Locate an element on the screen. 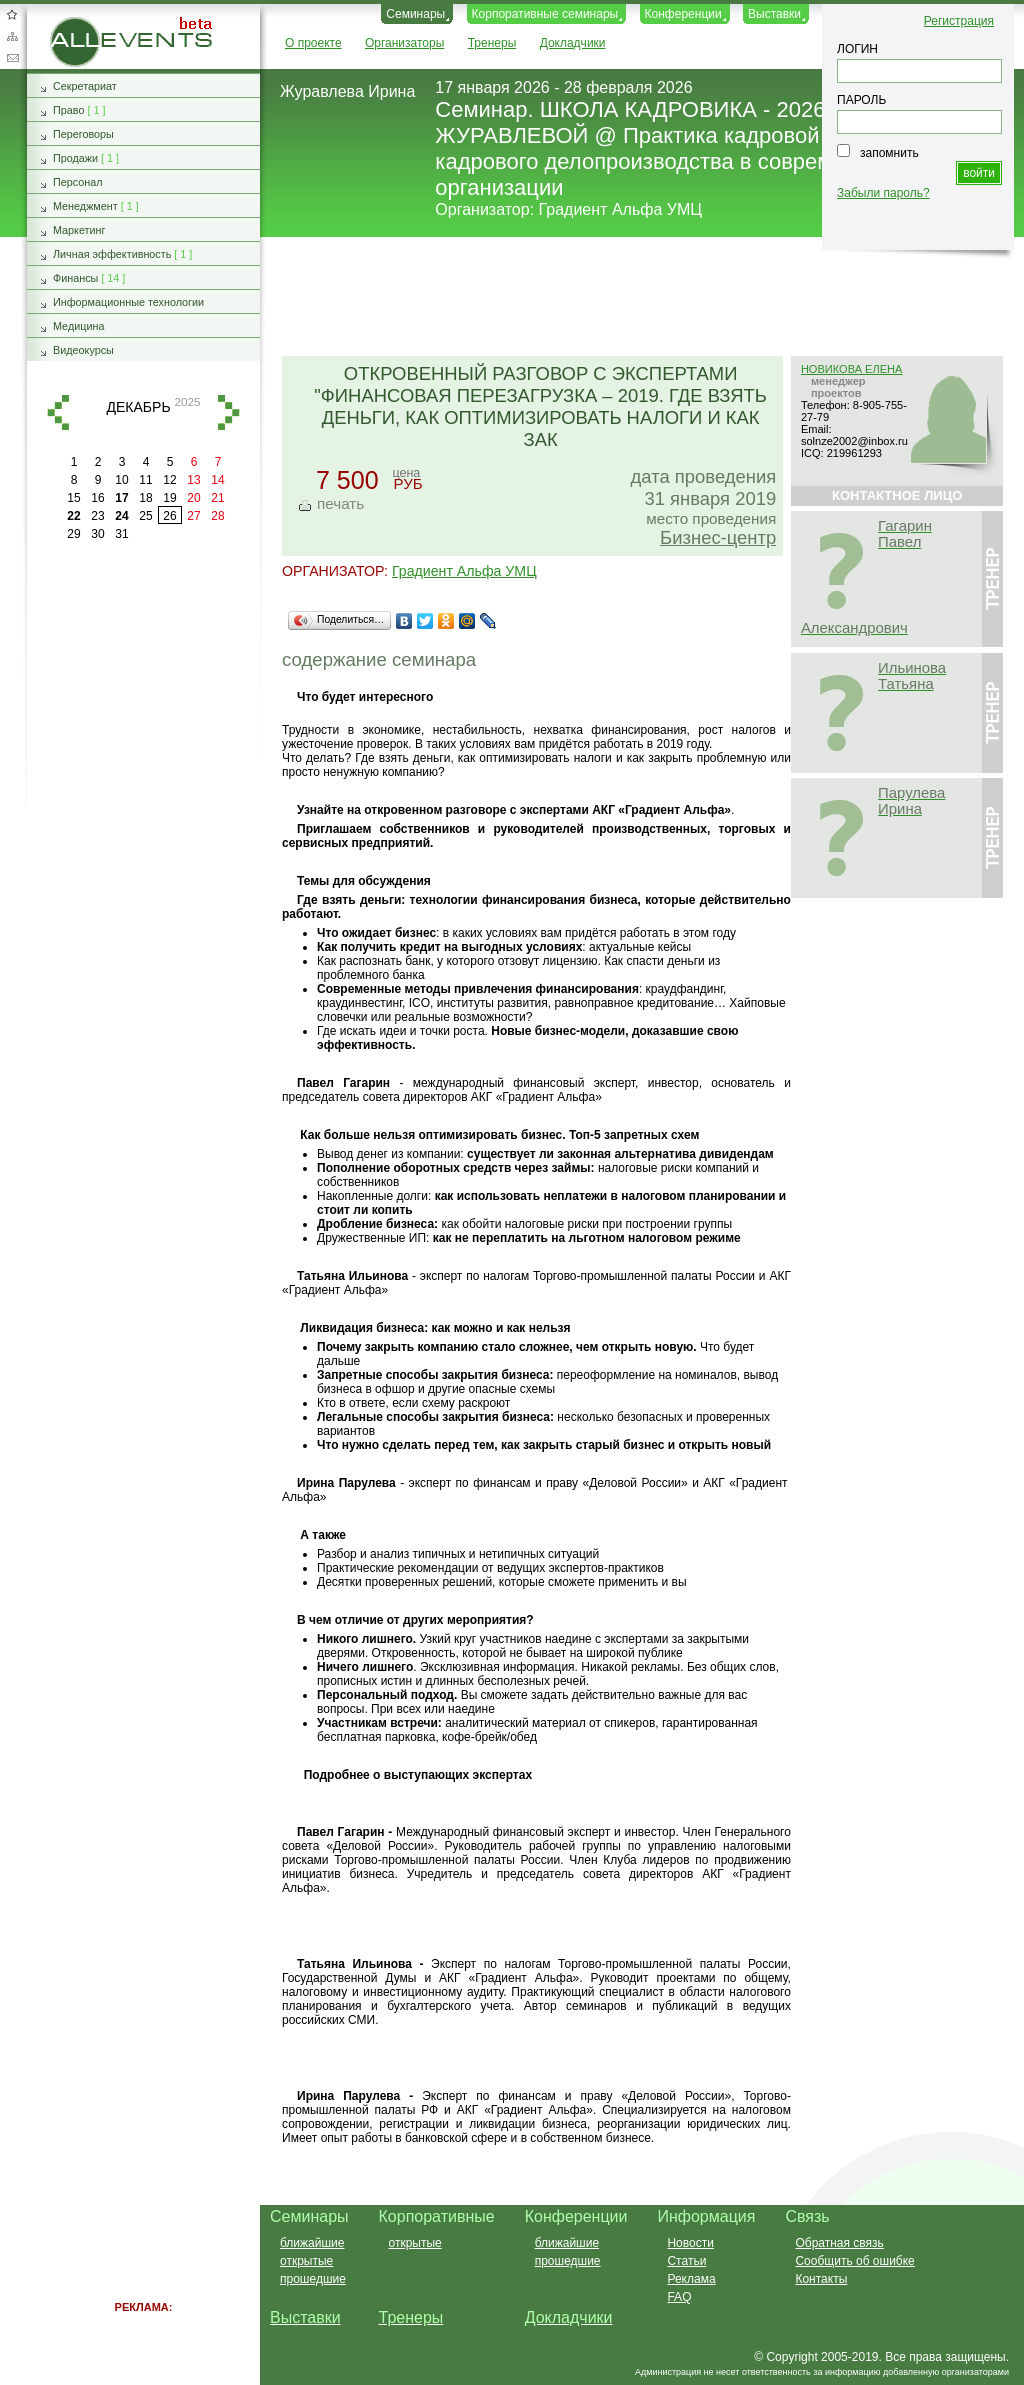  Бизнес-центр is located at coordinates (718, 537).